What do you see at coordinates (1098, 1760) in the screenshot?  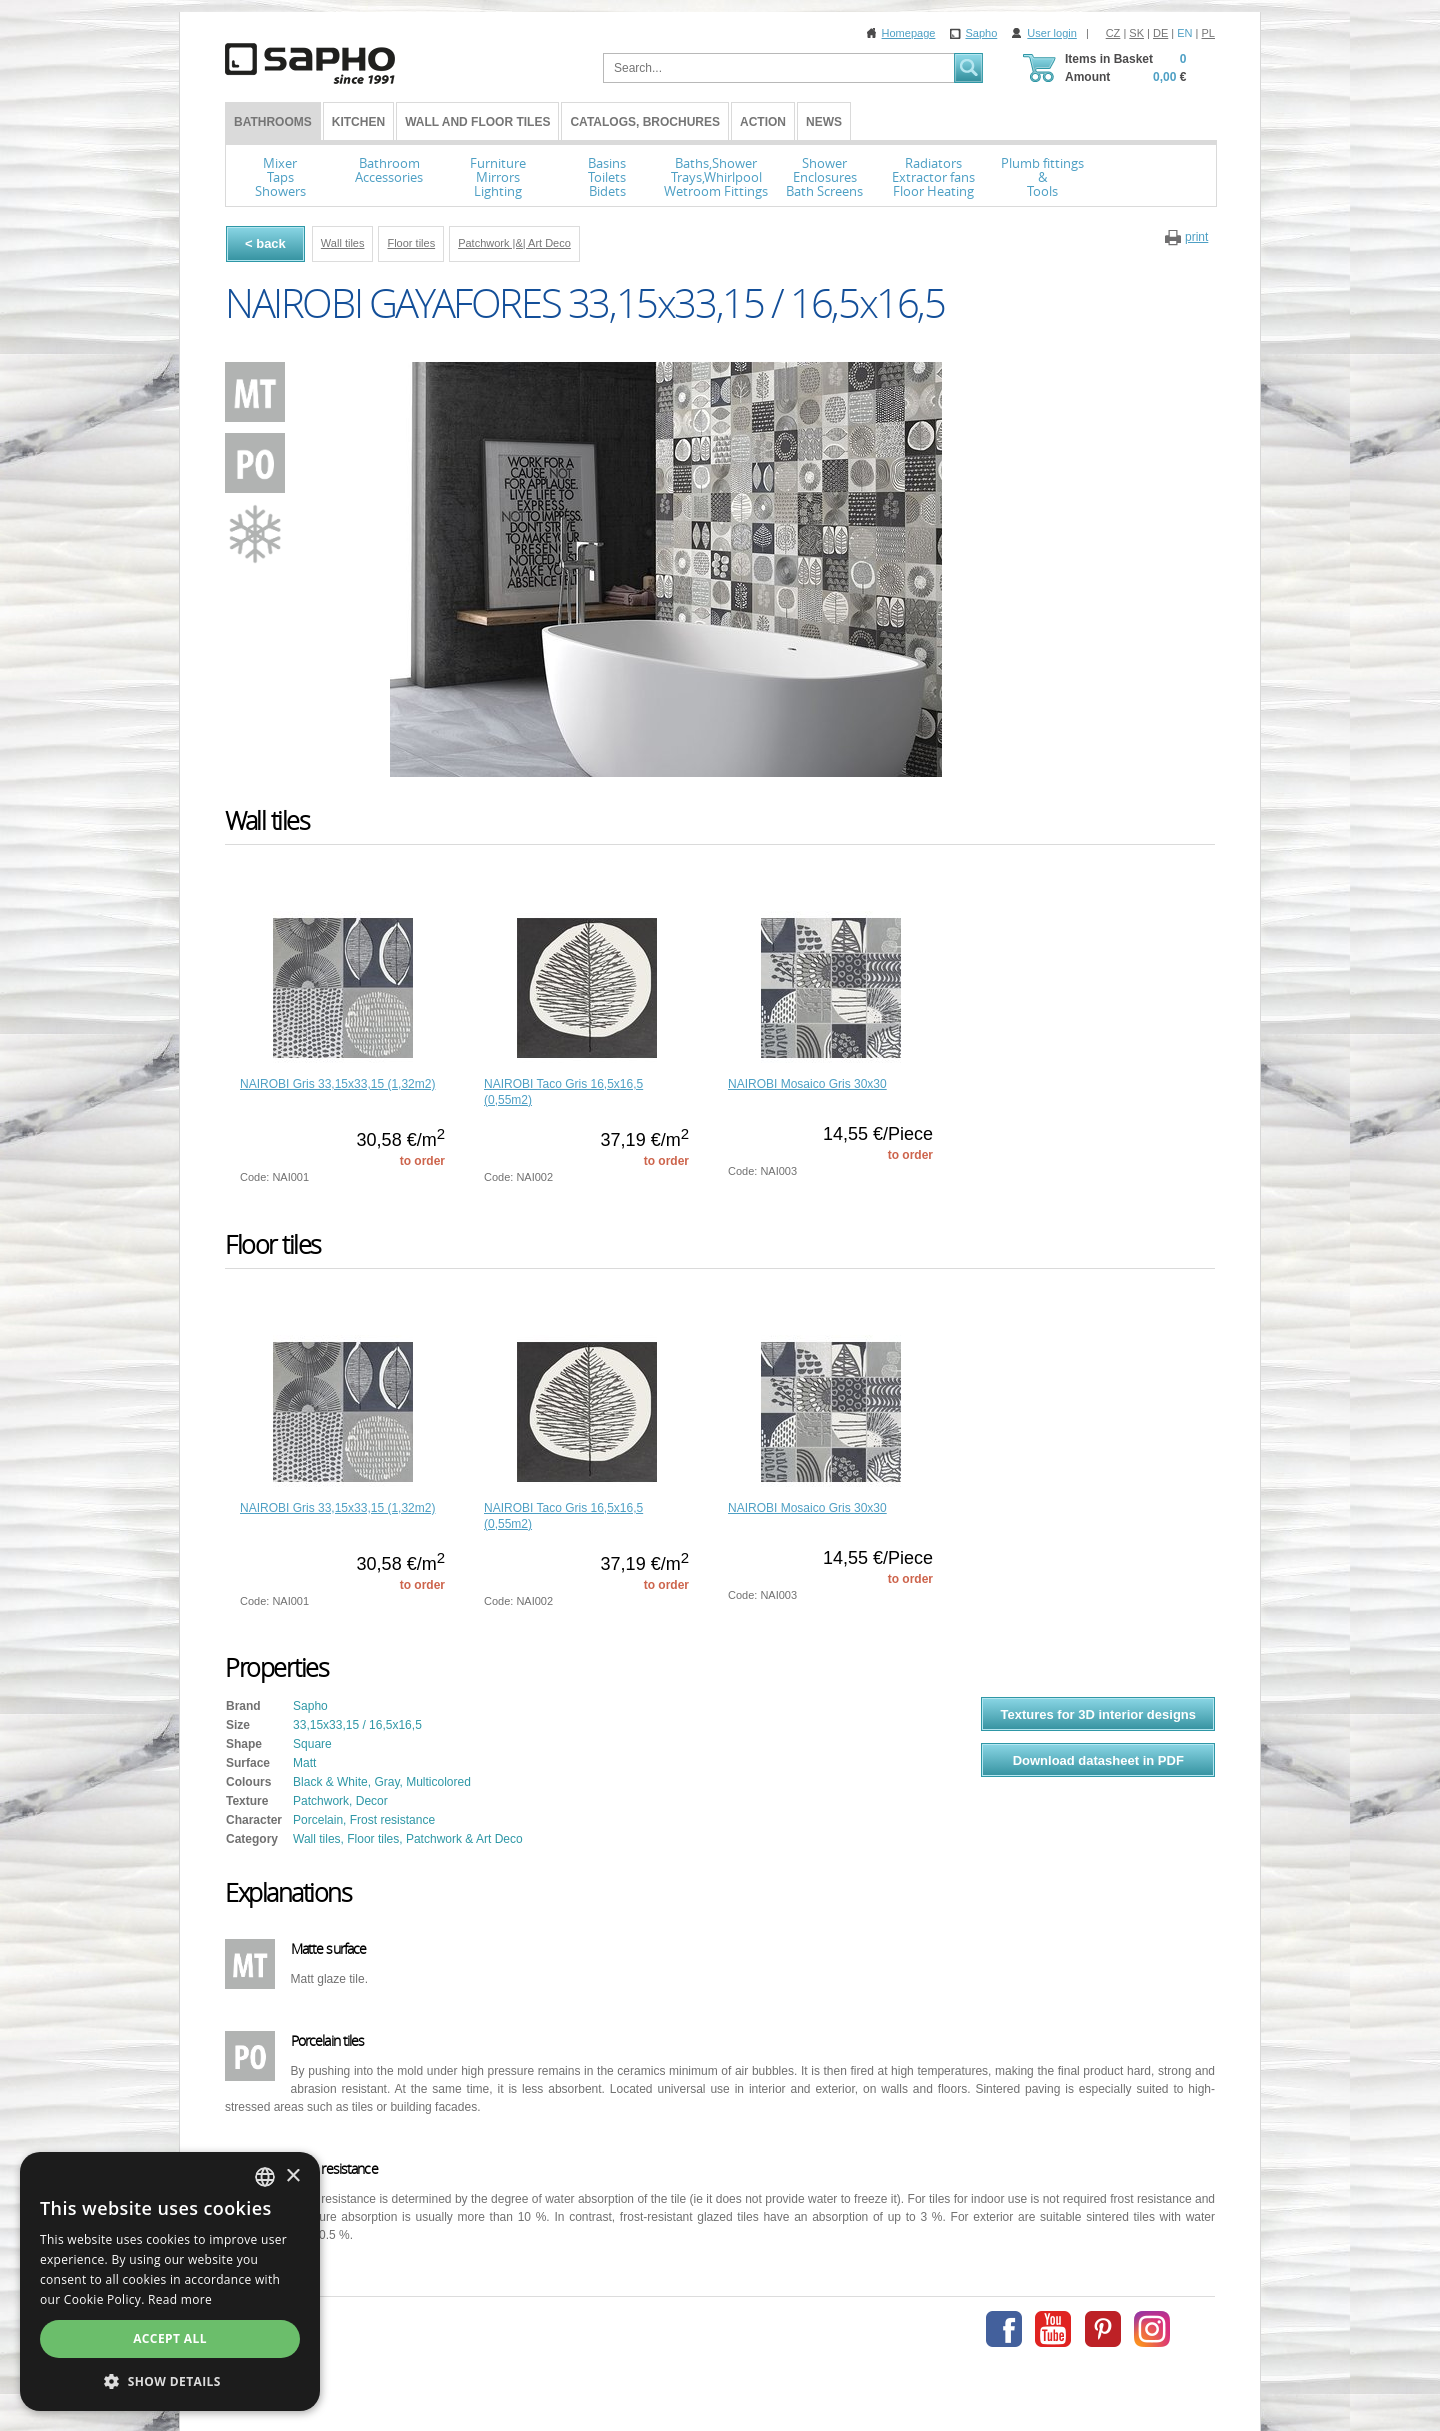 I see `Download datasheet in PDF` at bounding box center [1098, 1760].